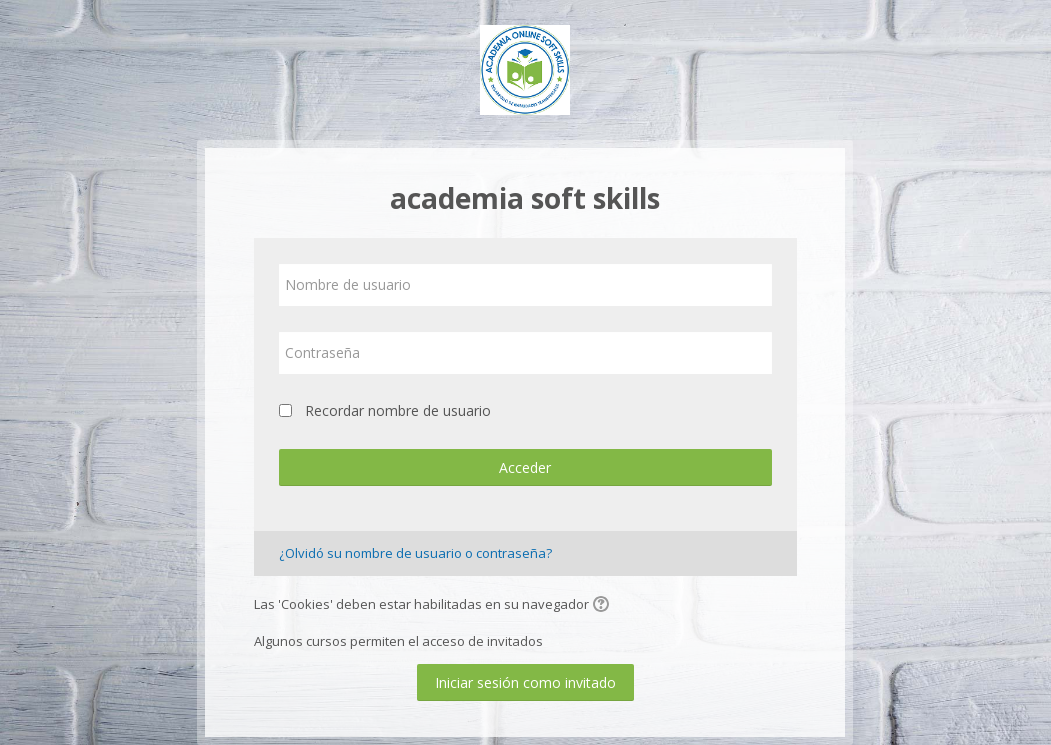 The height and width of the screenshot is (745, 1051). Describe the element at coordinates (525, 467) in the screenshot. I see `Acceder` at that location.